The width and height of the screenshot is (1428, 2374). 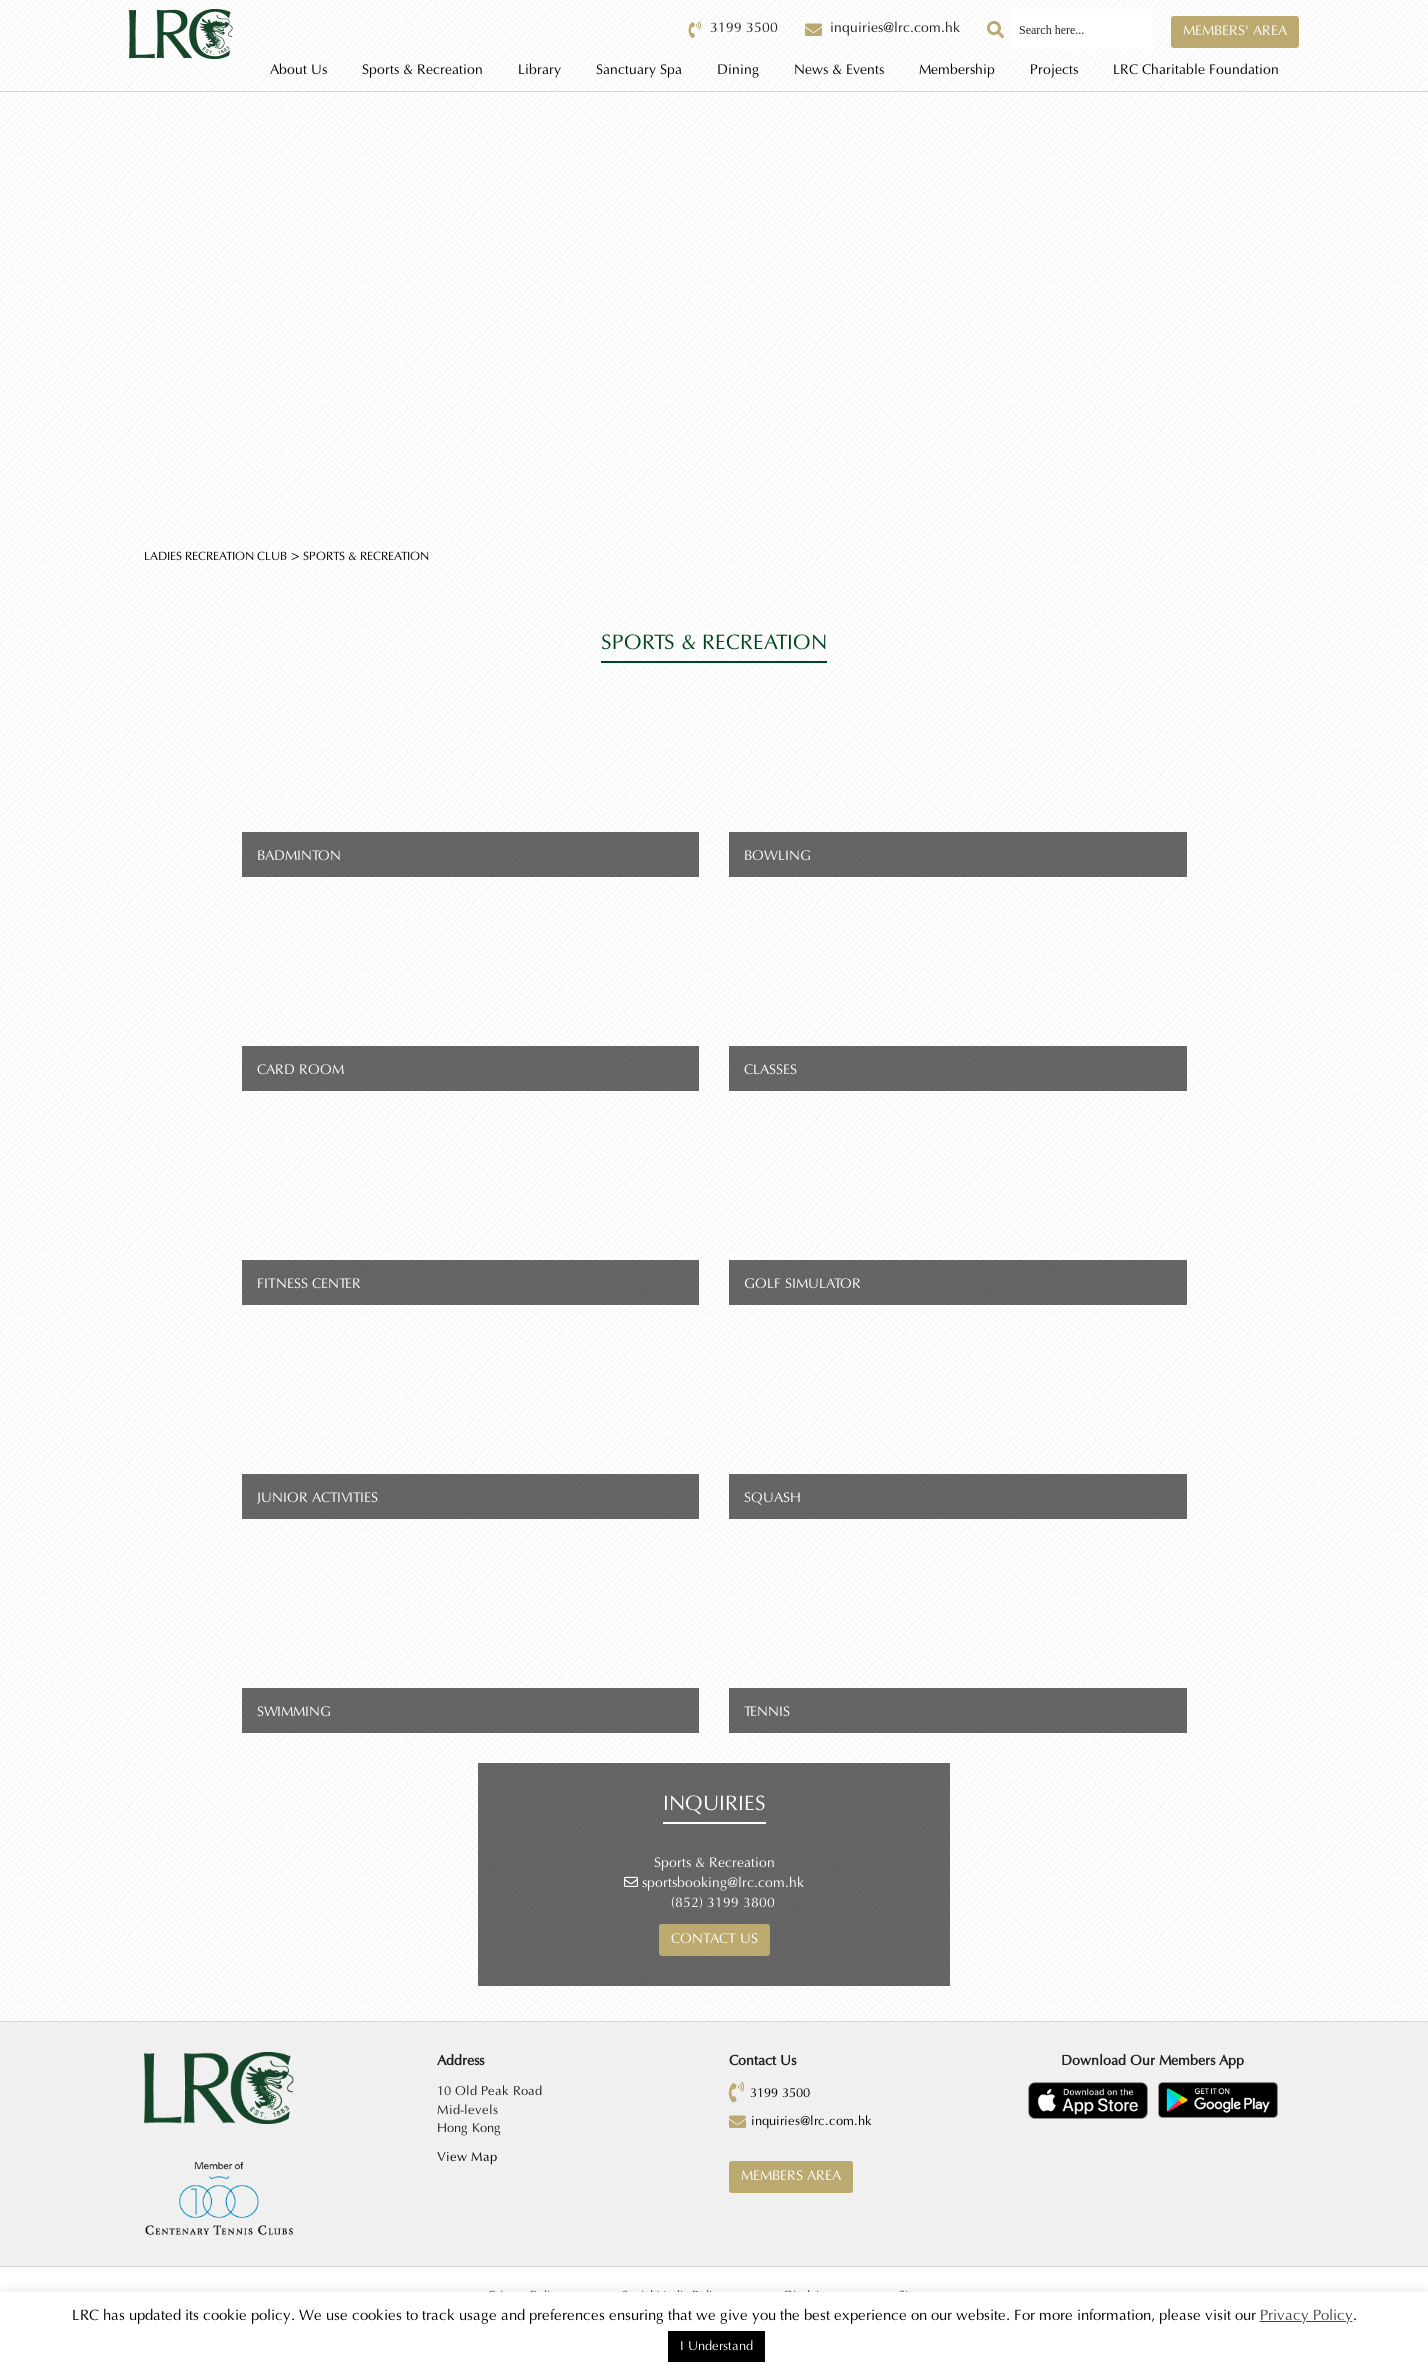 What do you see at coordinates (714, 1939) in the screenshot?
I see `Contact us` at bounding box center [714, 1939].